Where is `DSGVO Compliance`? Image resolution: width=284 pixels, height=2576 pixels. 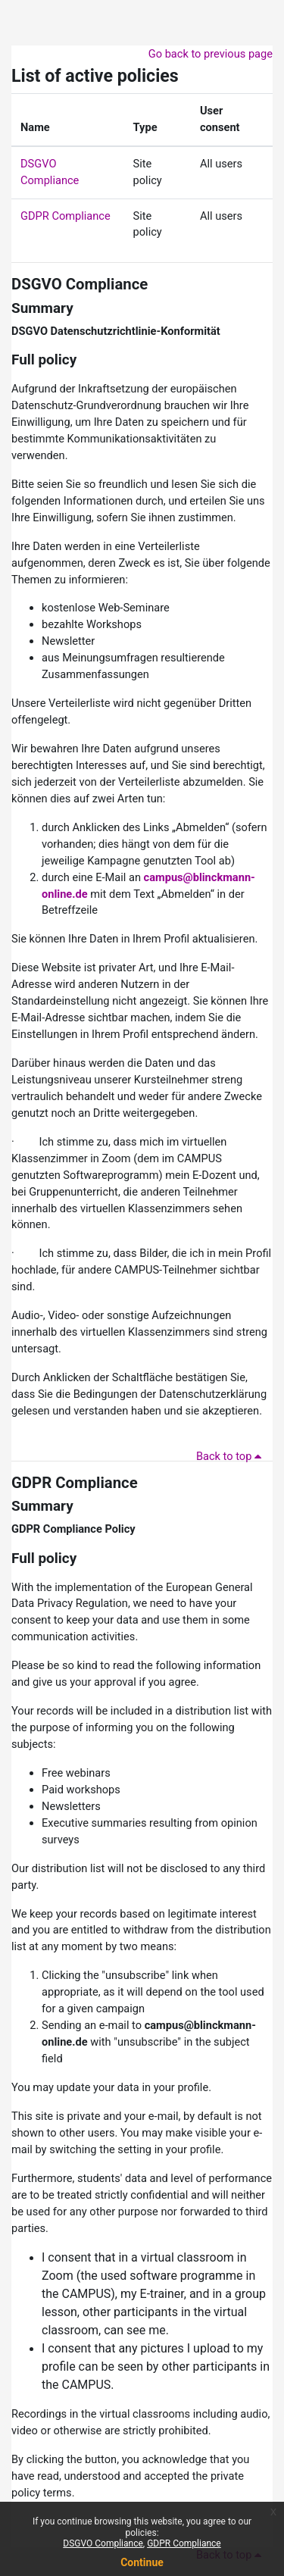
DSGVO Compliance is located at coordinates (79, 284).